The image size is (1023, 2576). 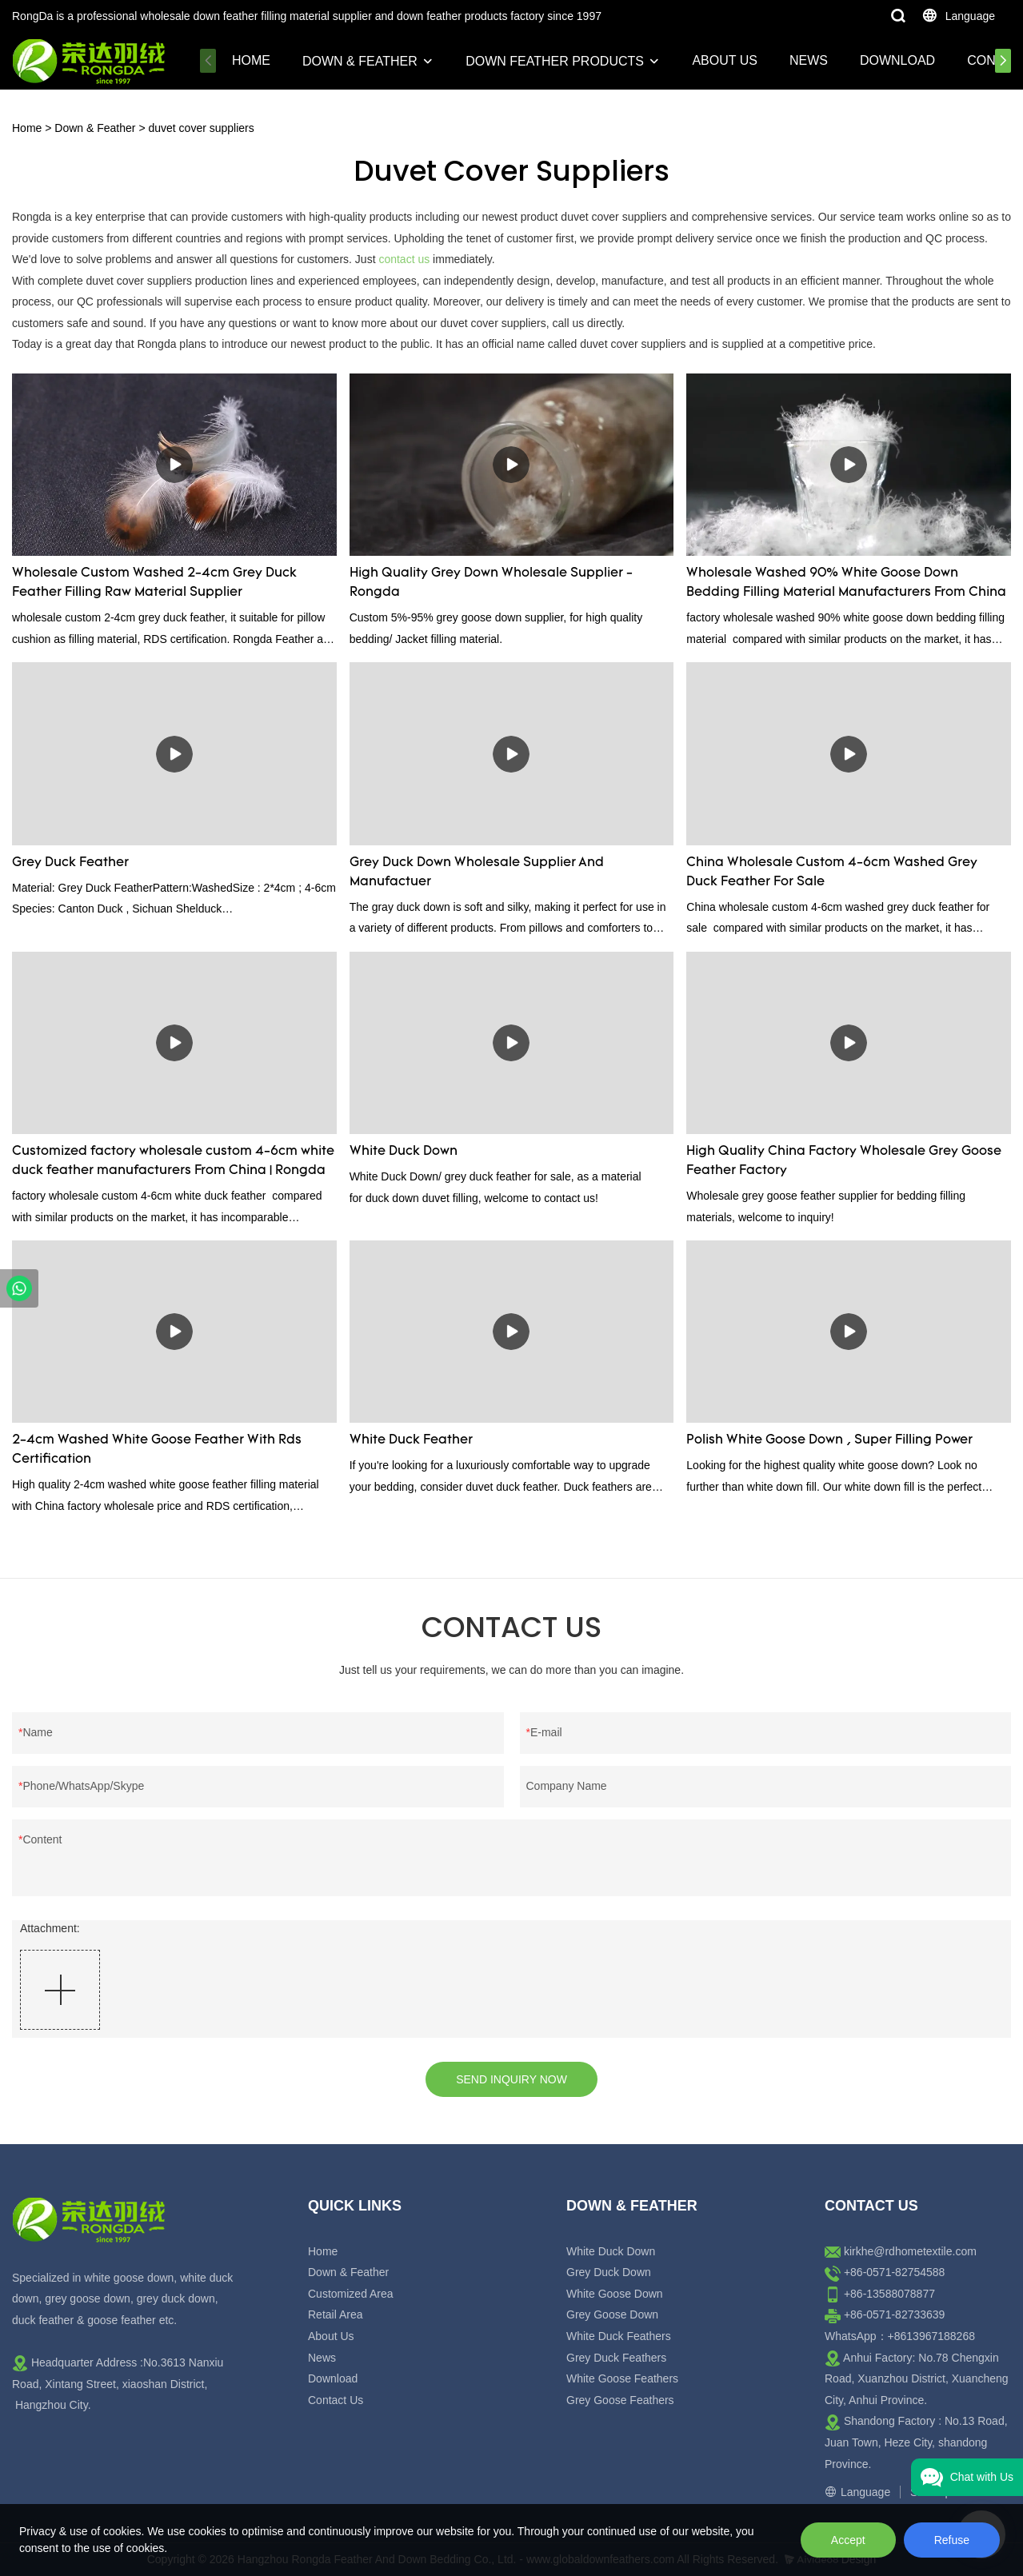 What do you see at coordinates (491, 583) in the screenshot?
I see `High Quality Grey Down Wholesale Supplier - Rongda` at bounding box center [491, 583].